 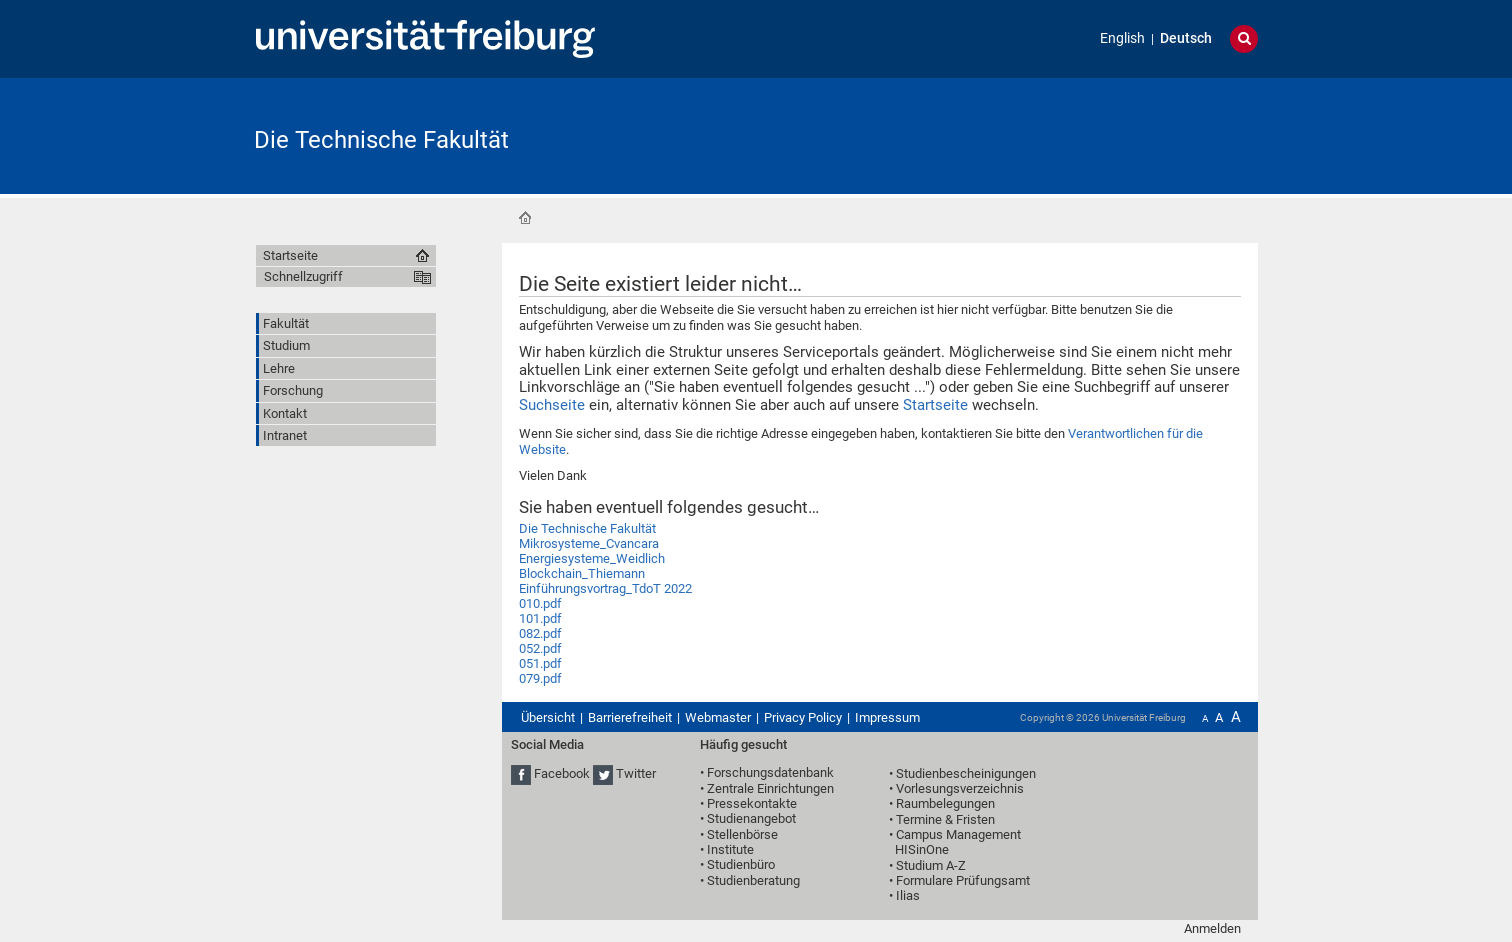 I want to click on Startseite, so click(x=525, y=218).